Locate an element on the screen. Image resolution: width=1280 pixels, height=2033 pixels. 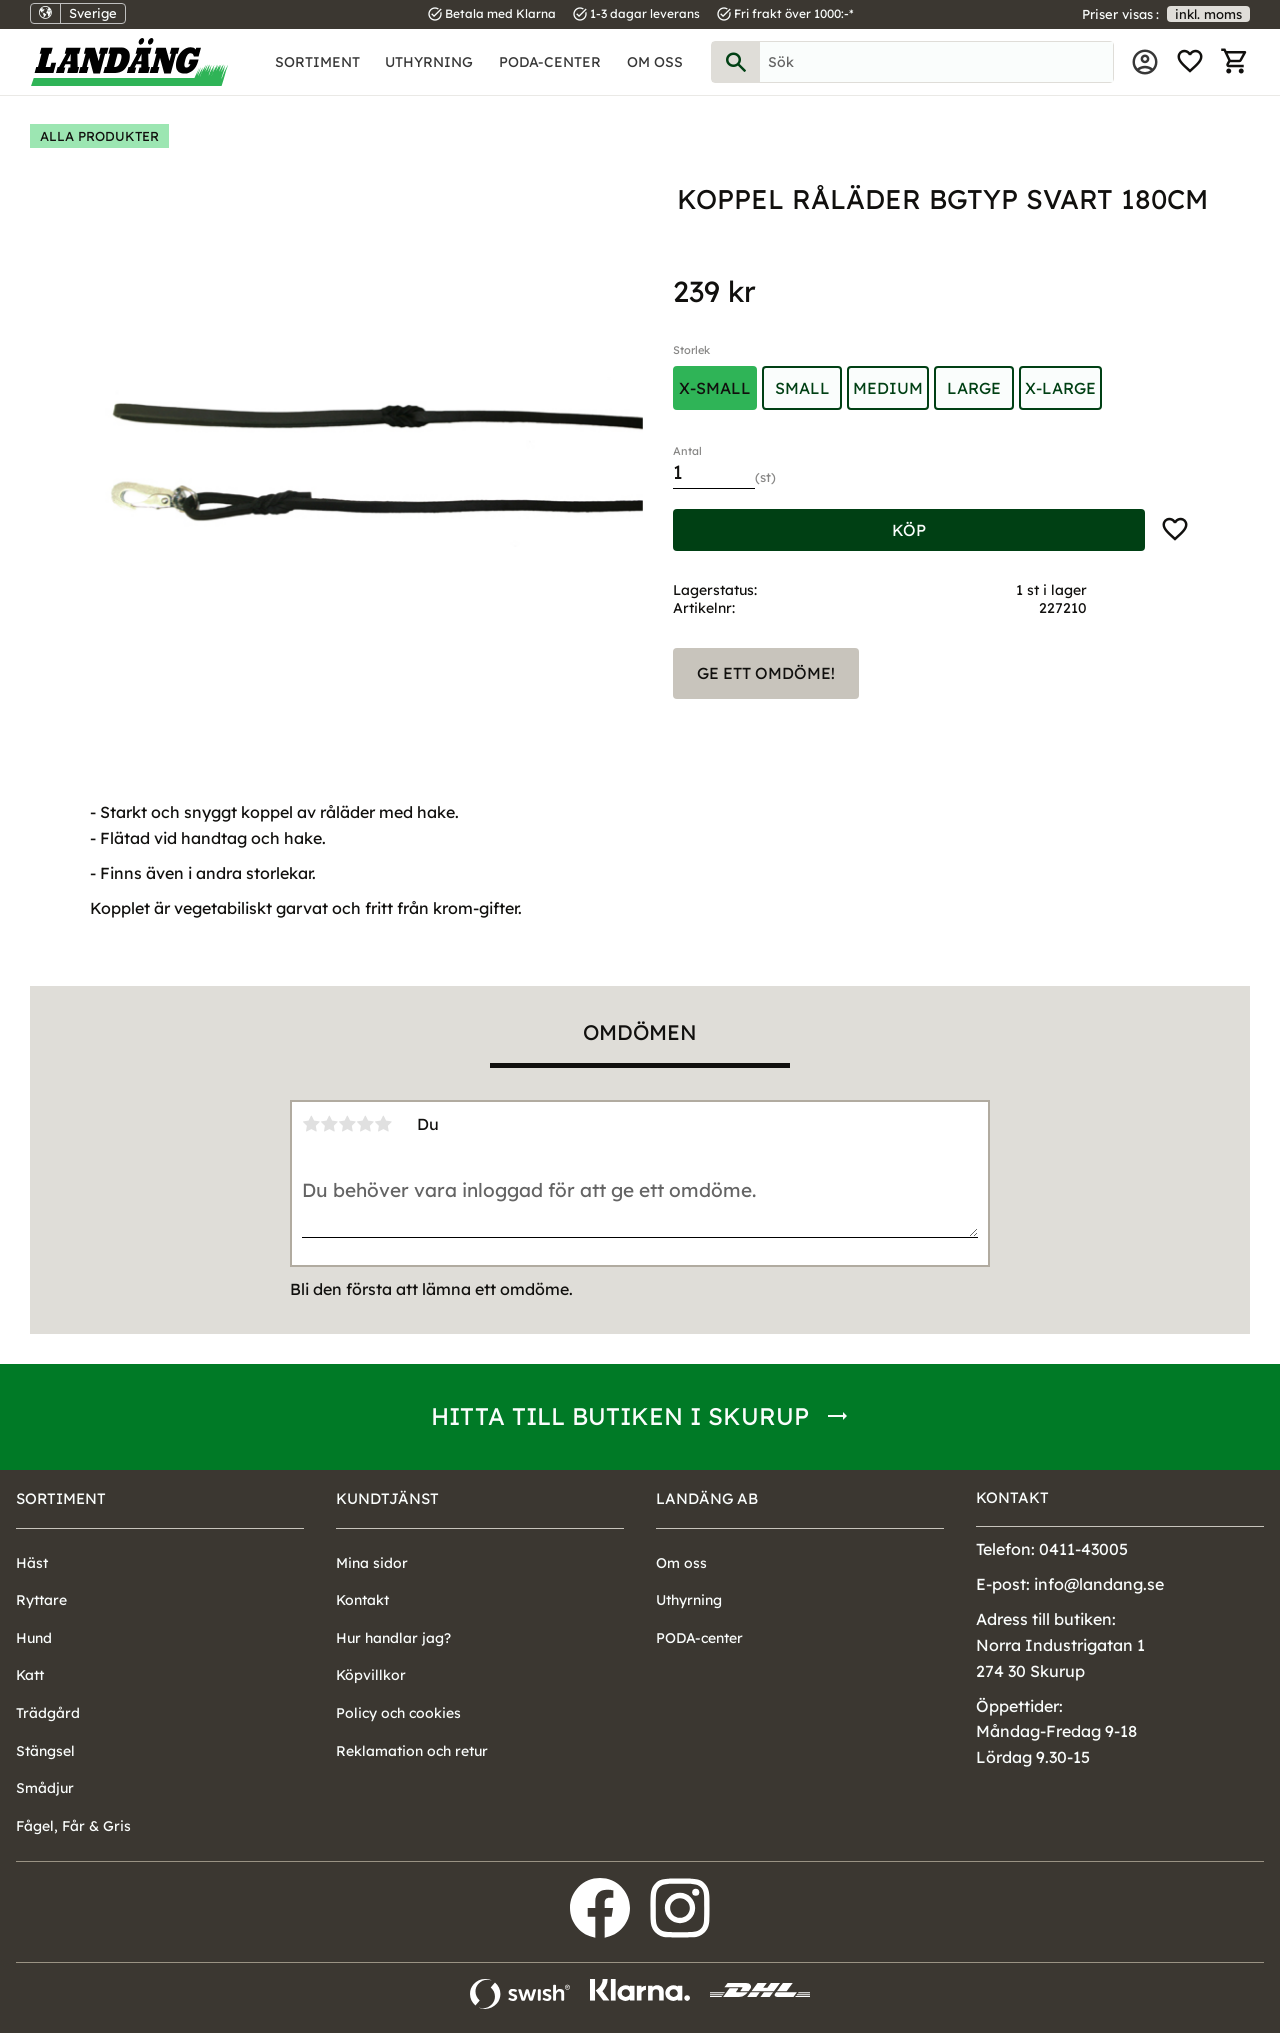
PODA-center [menuitem] is located at coordinates (550, 62).